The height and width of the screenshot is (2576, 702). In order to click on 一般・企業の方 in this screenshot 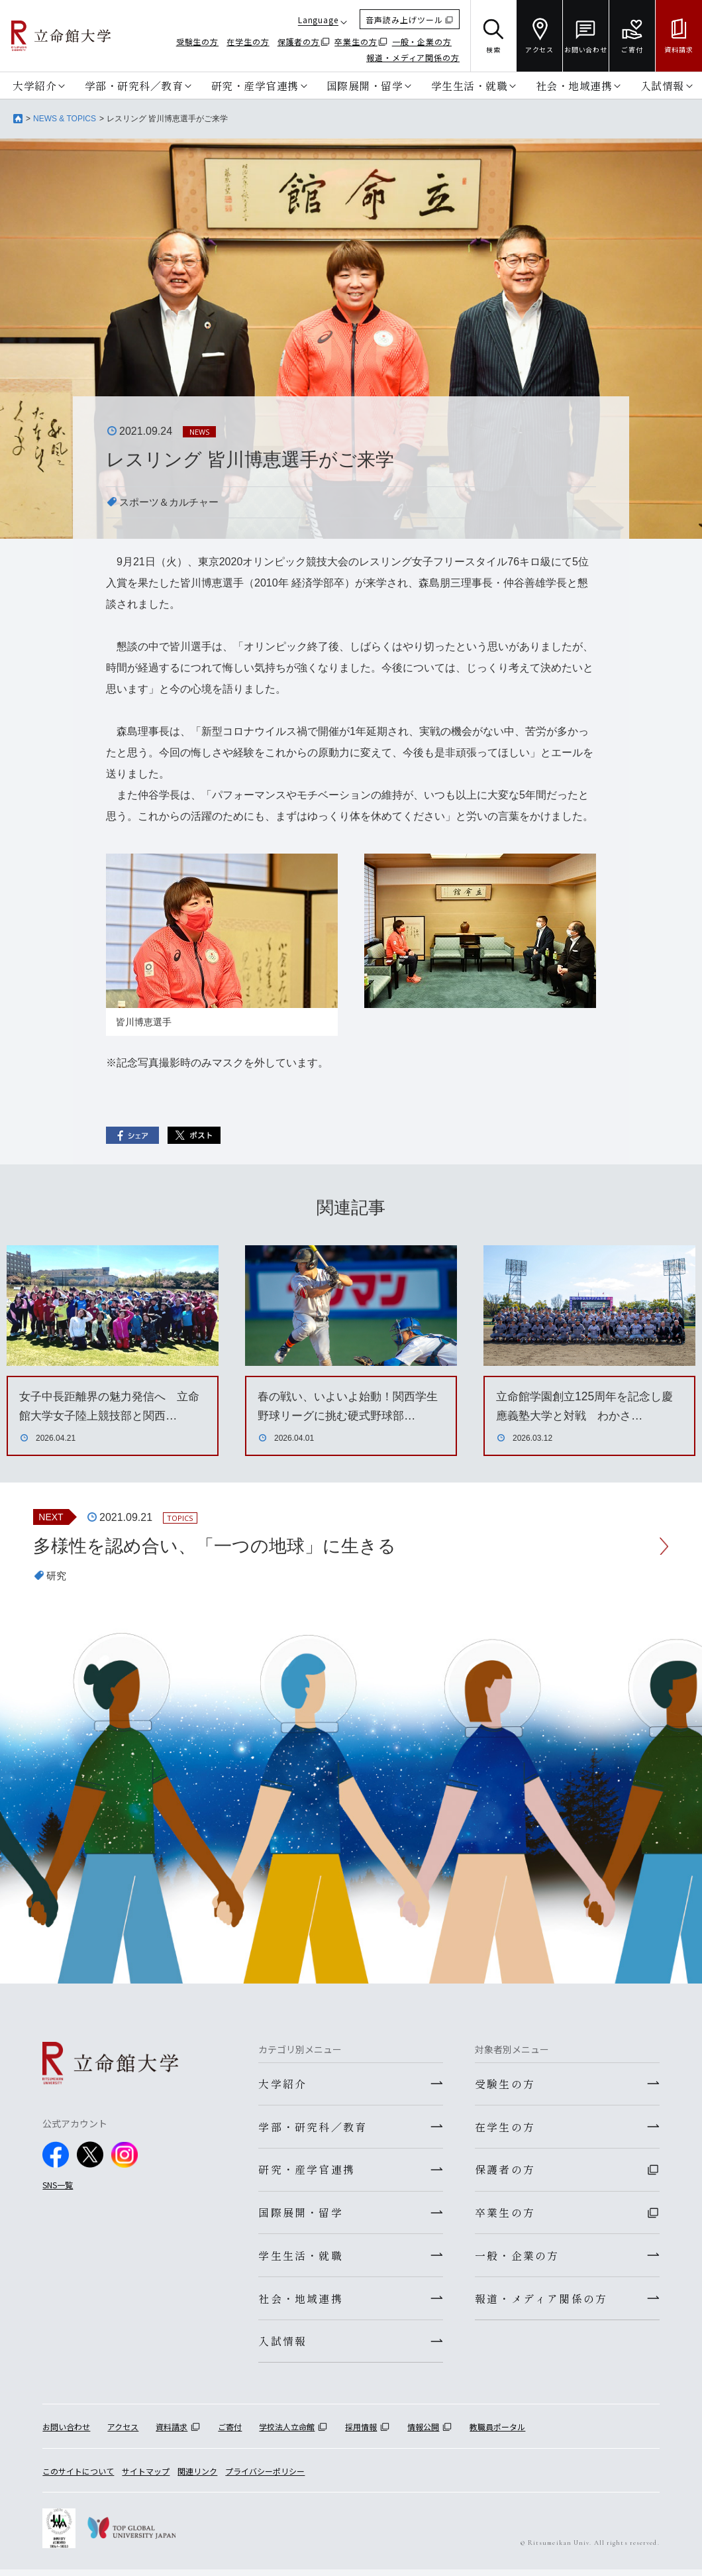, I will do `click(422, 41)`.